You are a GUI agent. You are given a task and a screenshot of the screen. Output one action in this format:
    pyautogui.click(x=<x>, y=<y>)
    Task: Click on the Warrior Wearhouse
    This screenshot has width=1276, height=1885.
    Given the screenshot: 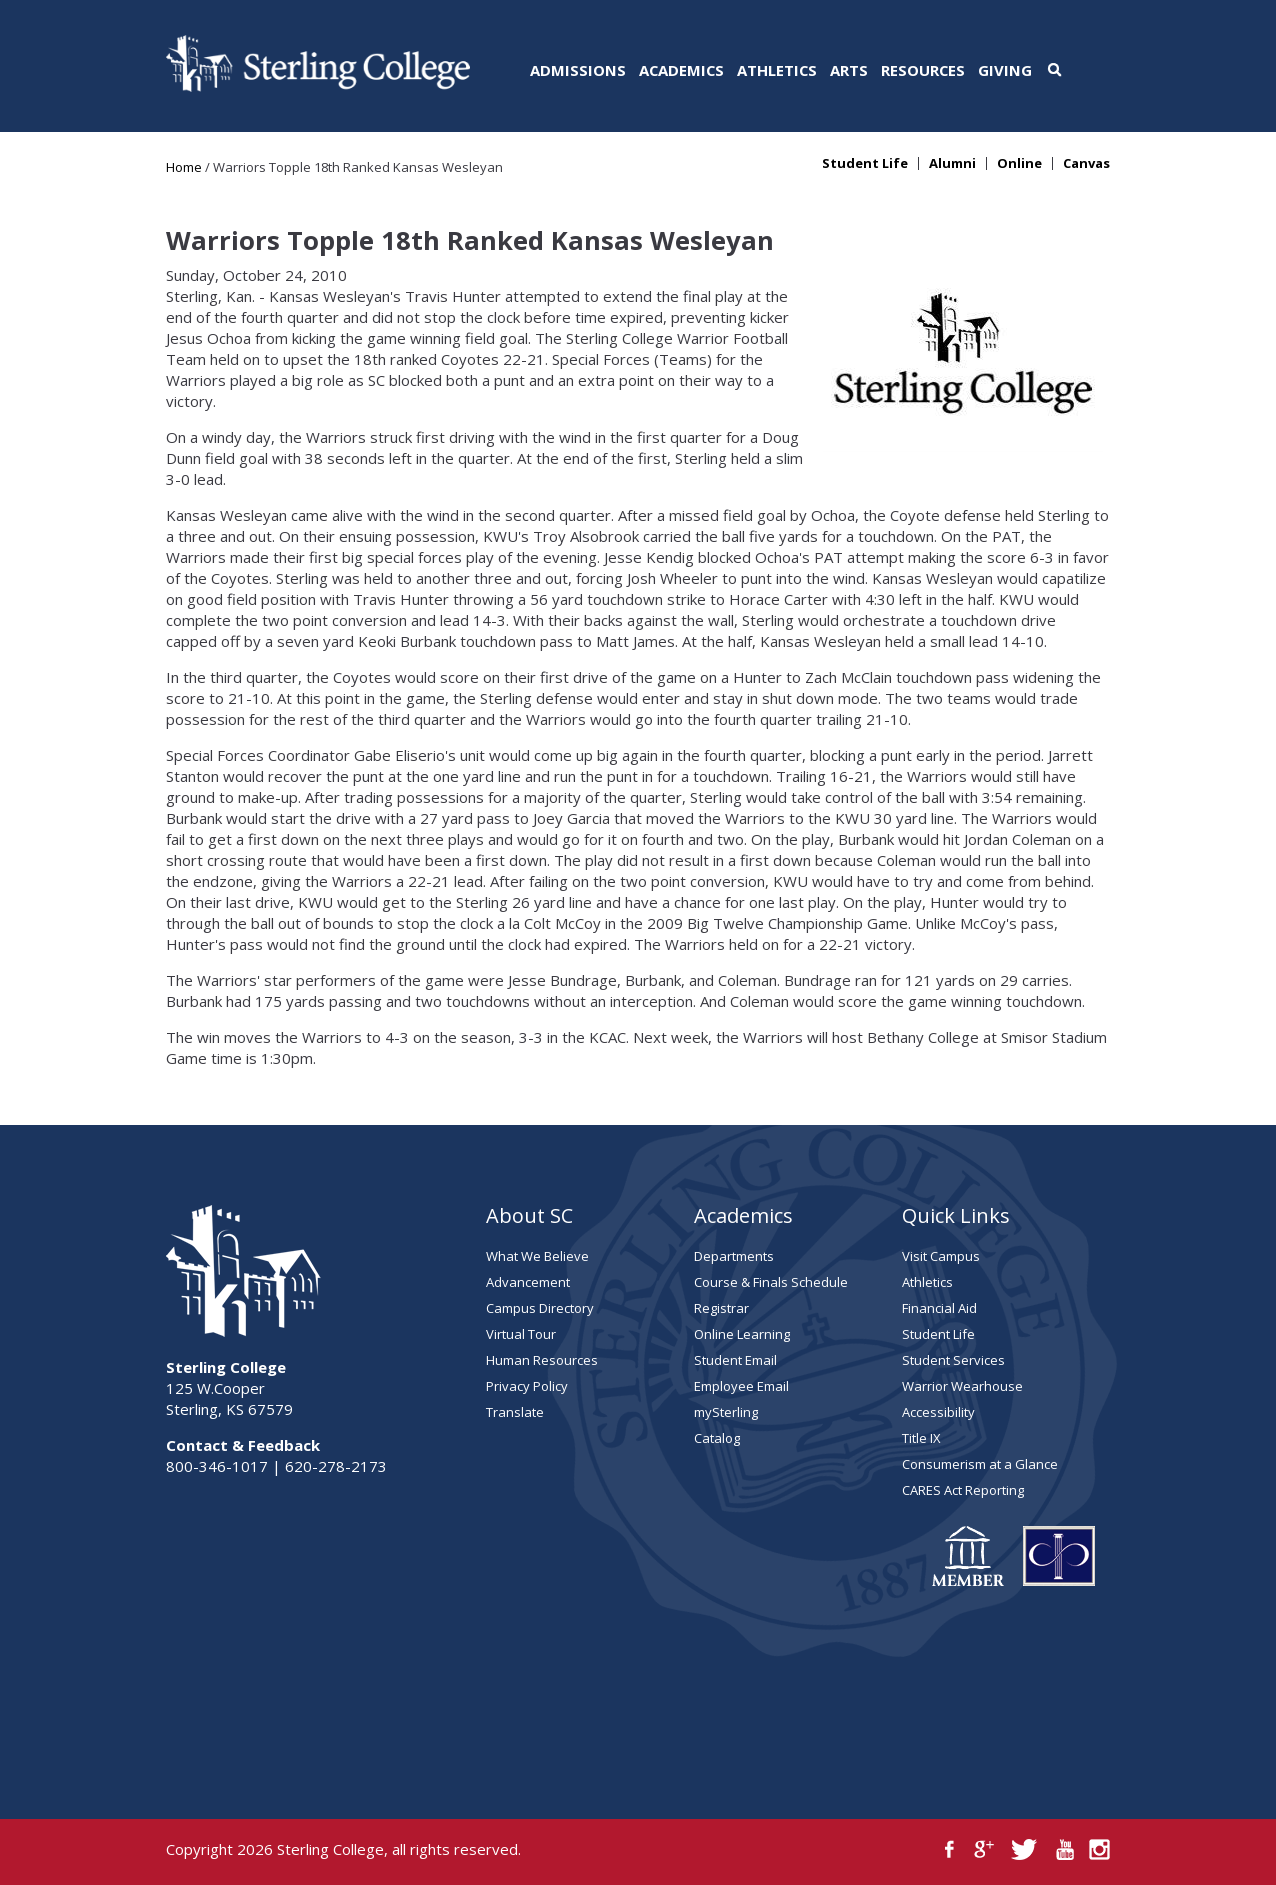 What is the action you would take?
    pyautogui.click(x=962, y=1386)
    